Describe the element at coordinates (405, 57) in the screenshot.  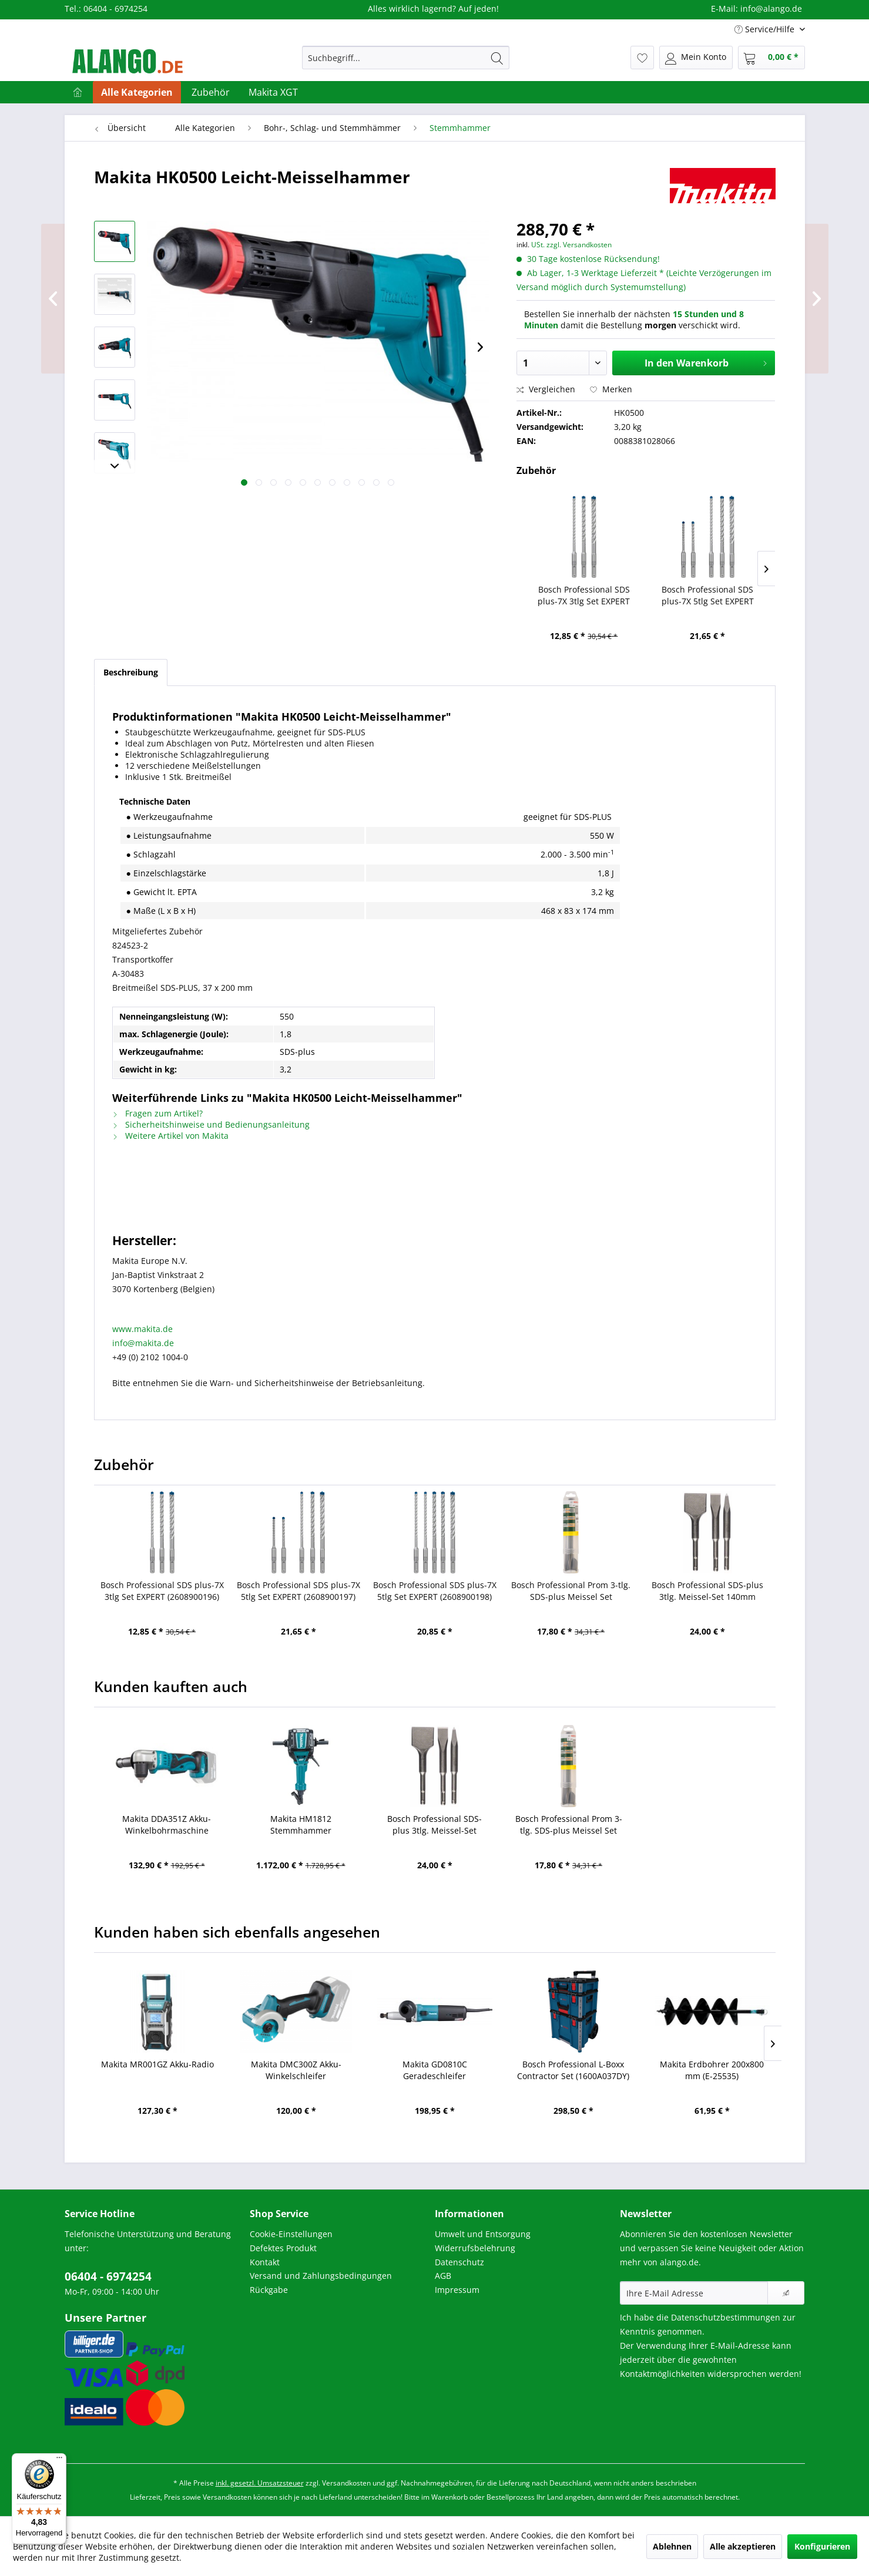
I see `[Suchbegriff...]` at that location.